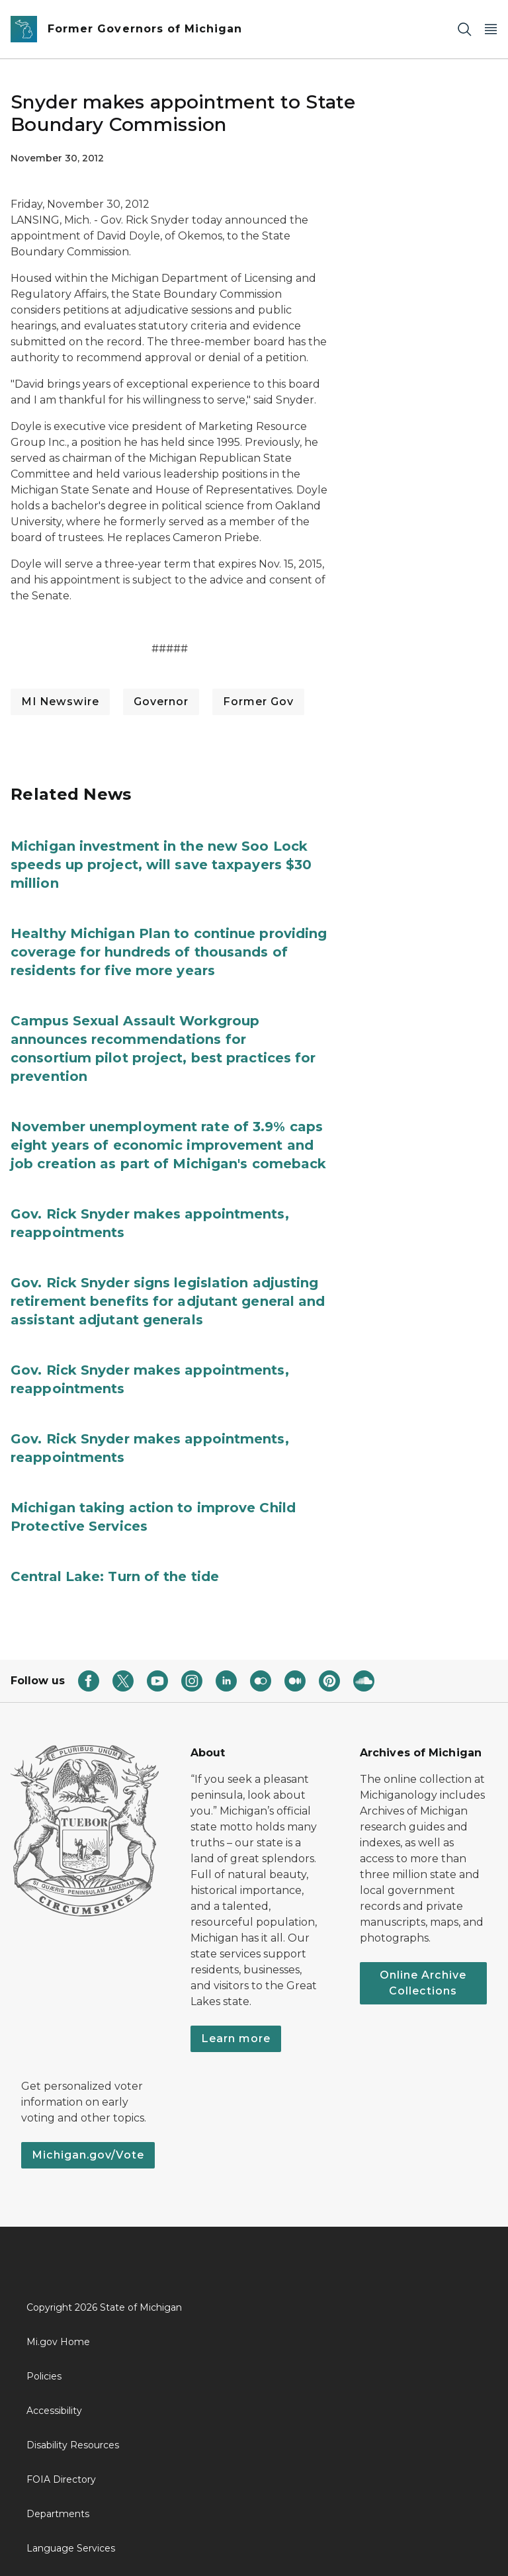 The image size is (508, 2576). Describe the element at coordinates (258, 701) in the screenshot. I see `Former Gov` at that location.